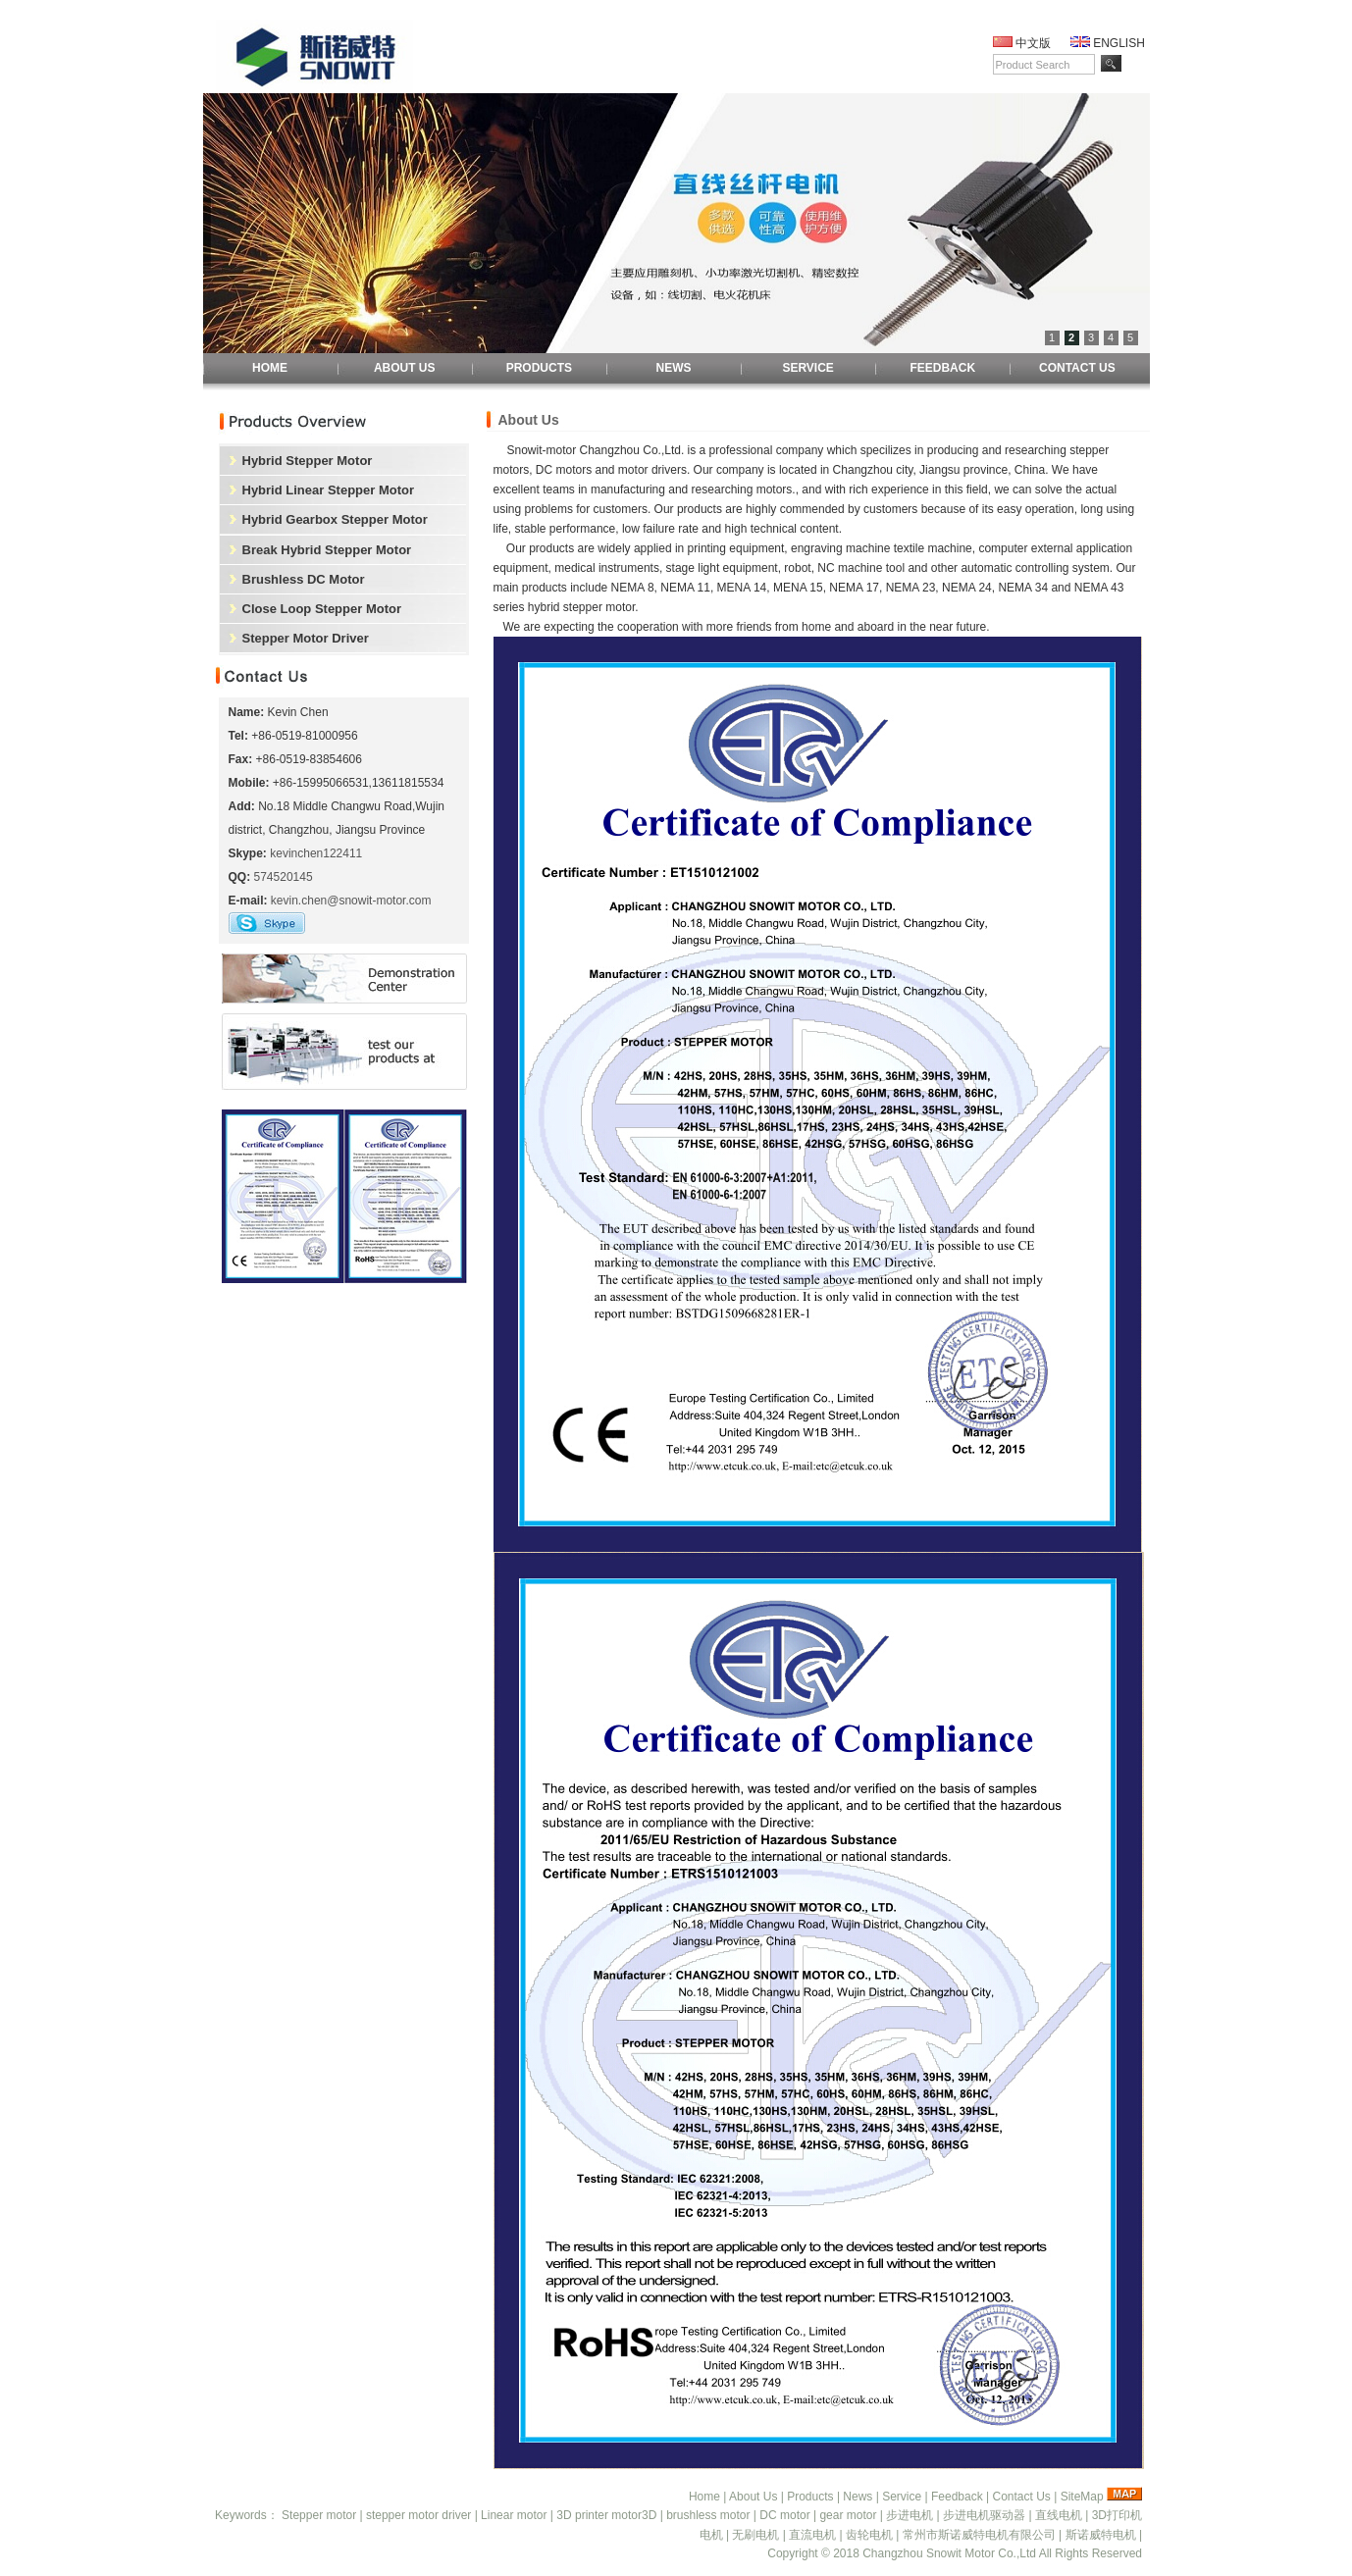 The width and height of the screenshot is (1352, 2576). Describe the element at coordinates (979, 2535) in the screenshot. I see `常州市斯诺威特电机有限公司` at that location.